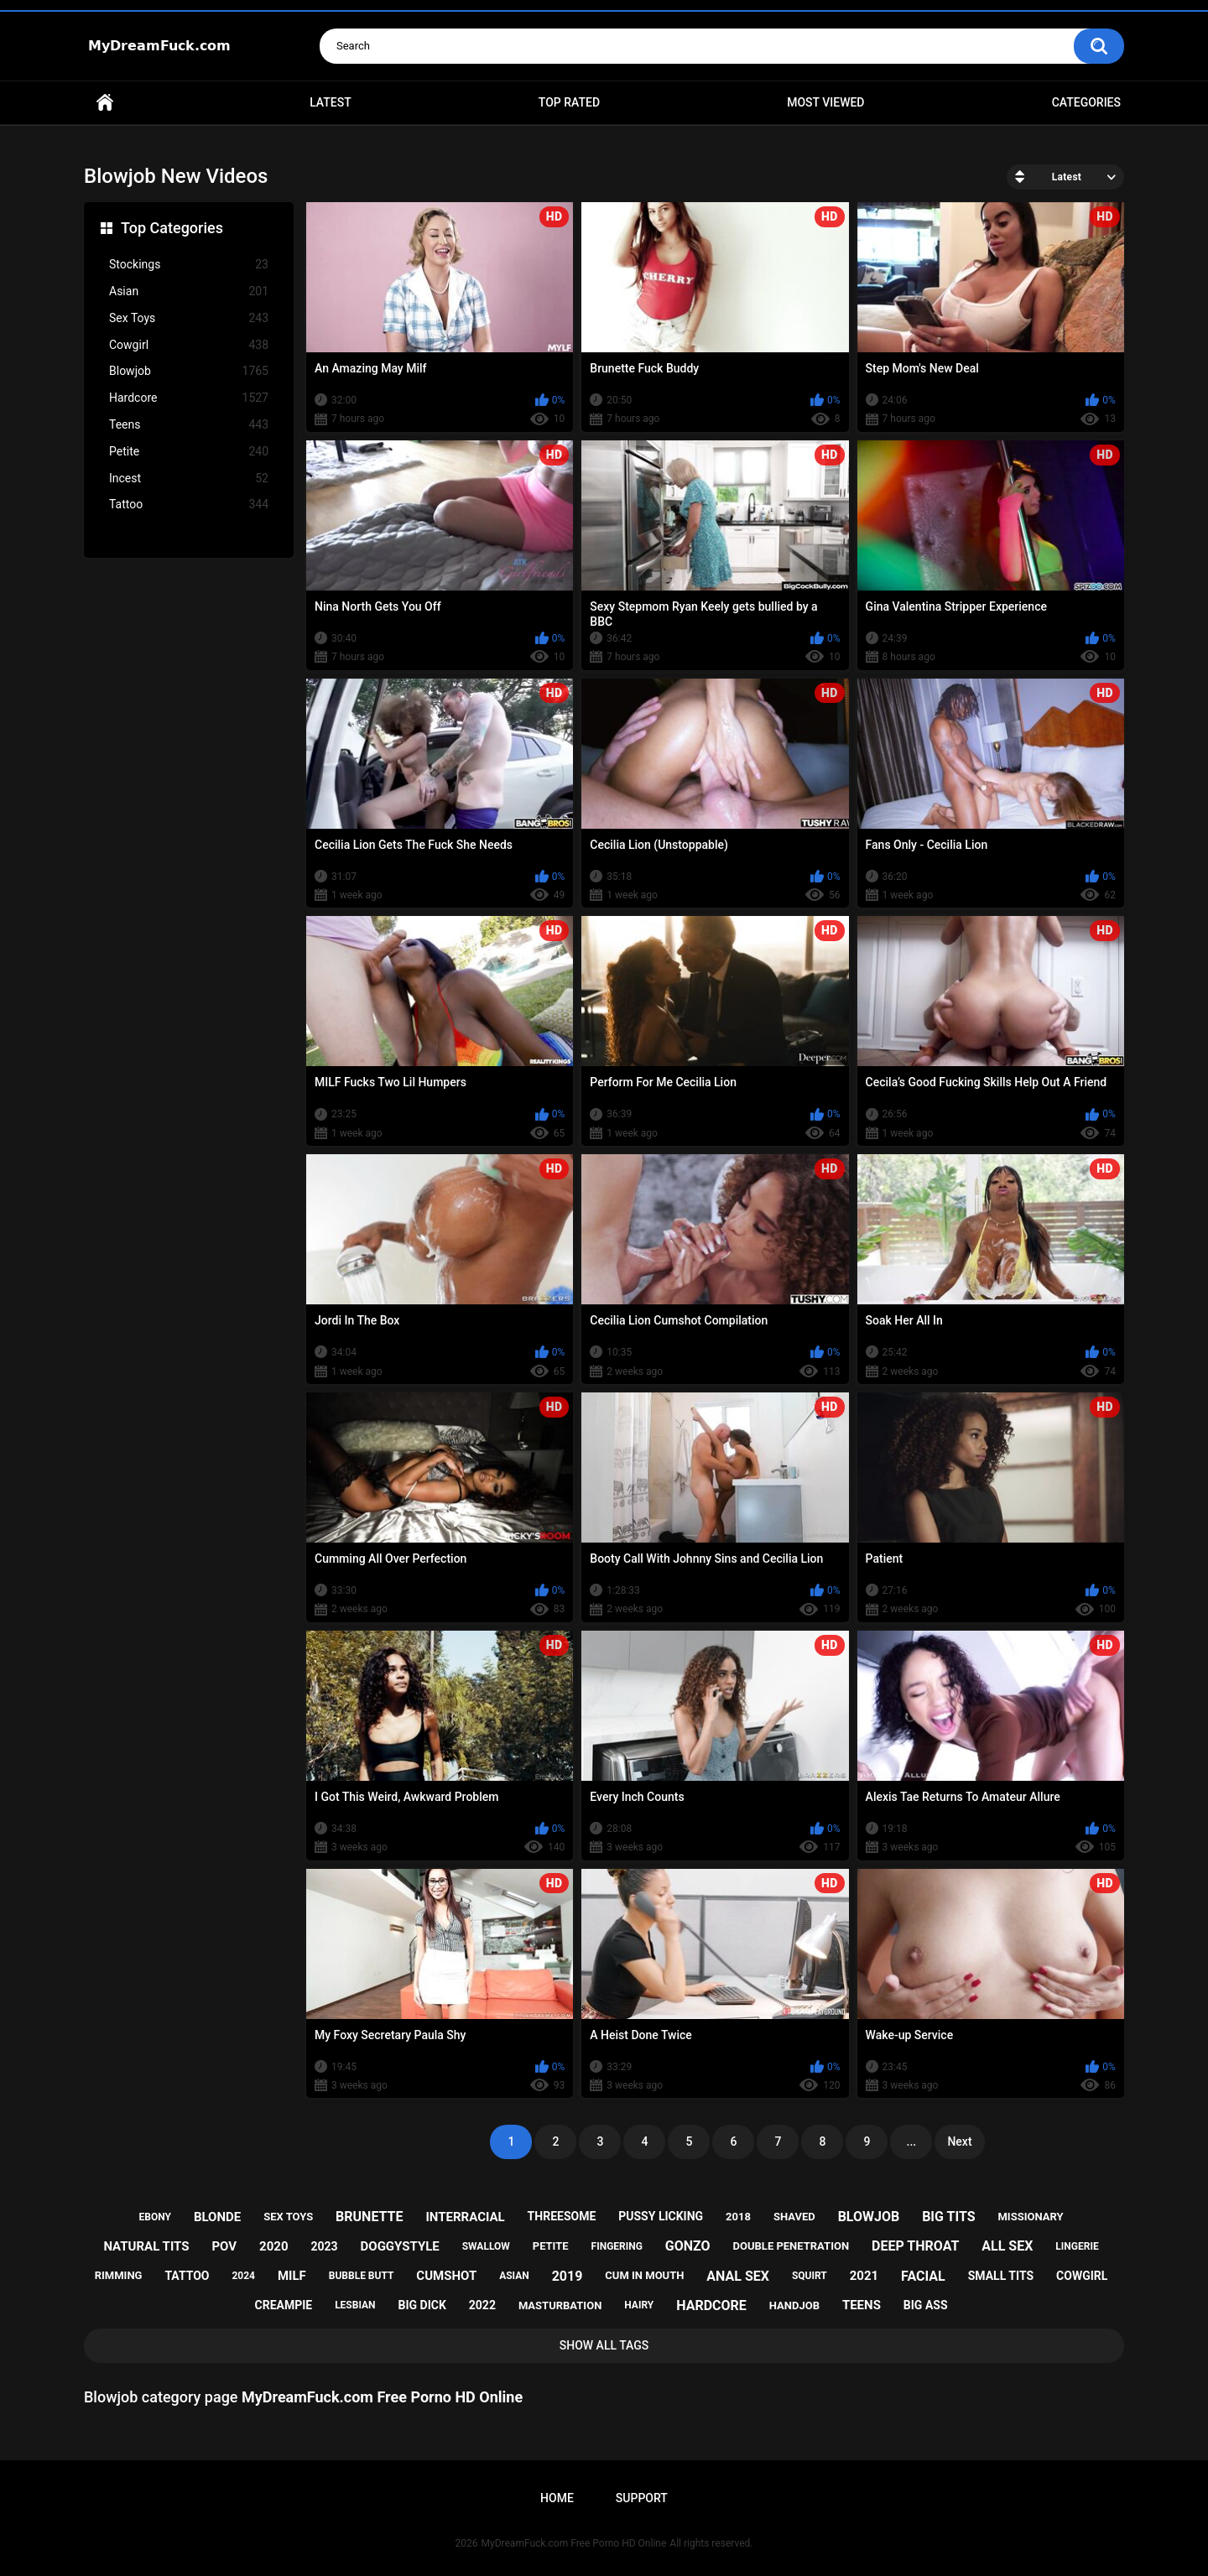 The width and height of the screenshot is (1208, 2576). I want to click on fingering, so click(617, 2246).